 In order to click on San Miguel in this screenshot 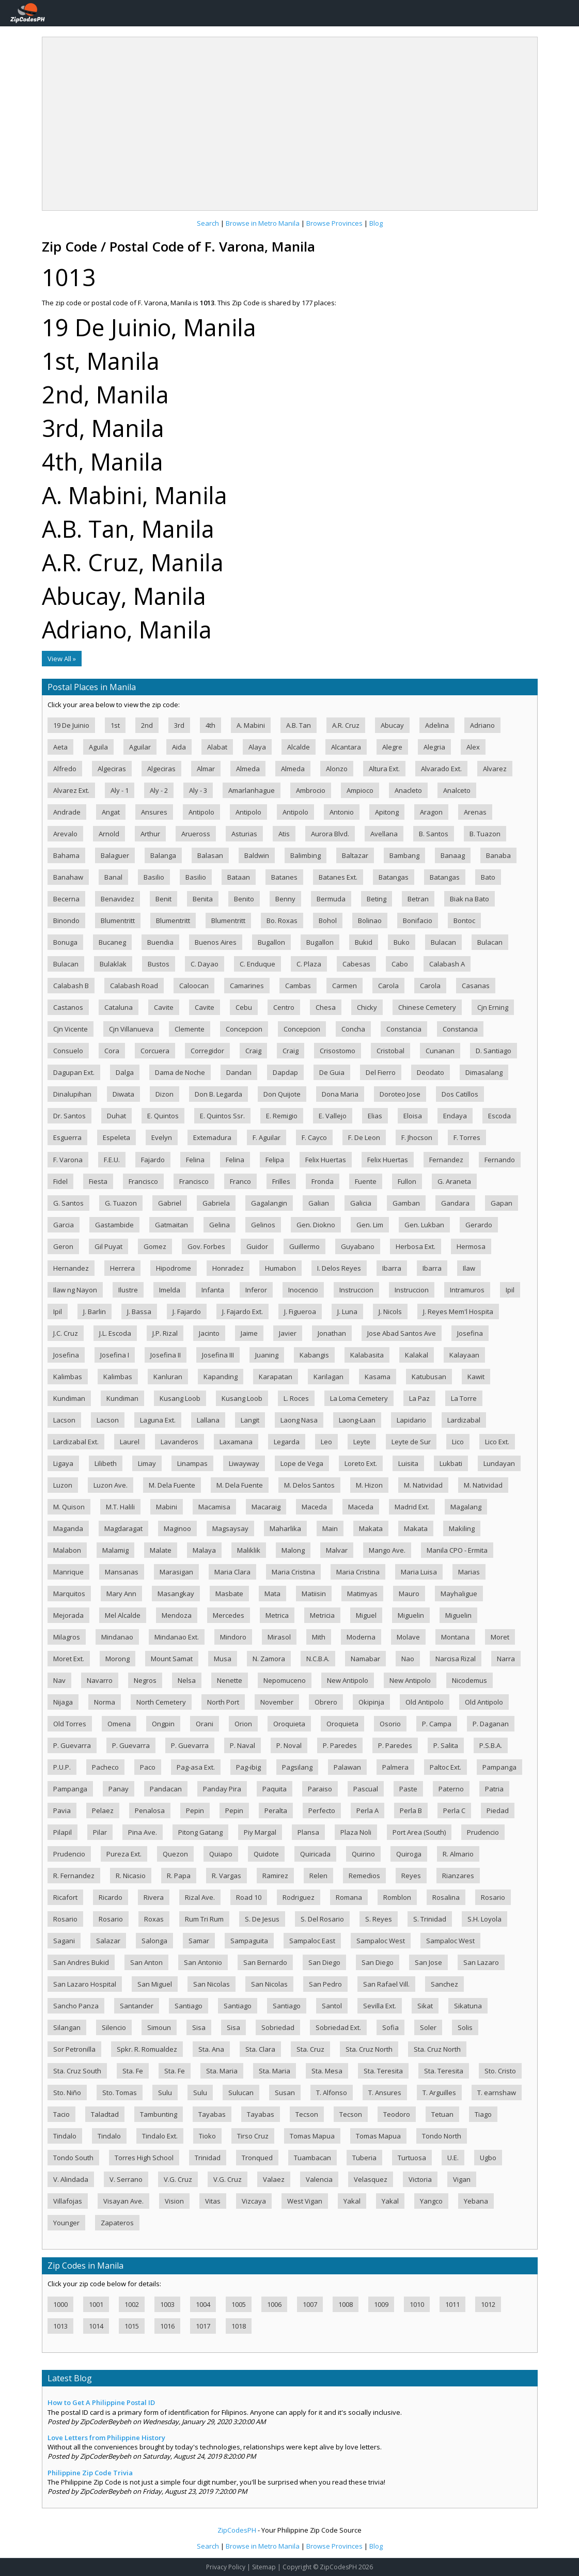, I will do `click(154, 1984)`.